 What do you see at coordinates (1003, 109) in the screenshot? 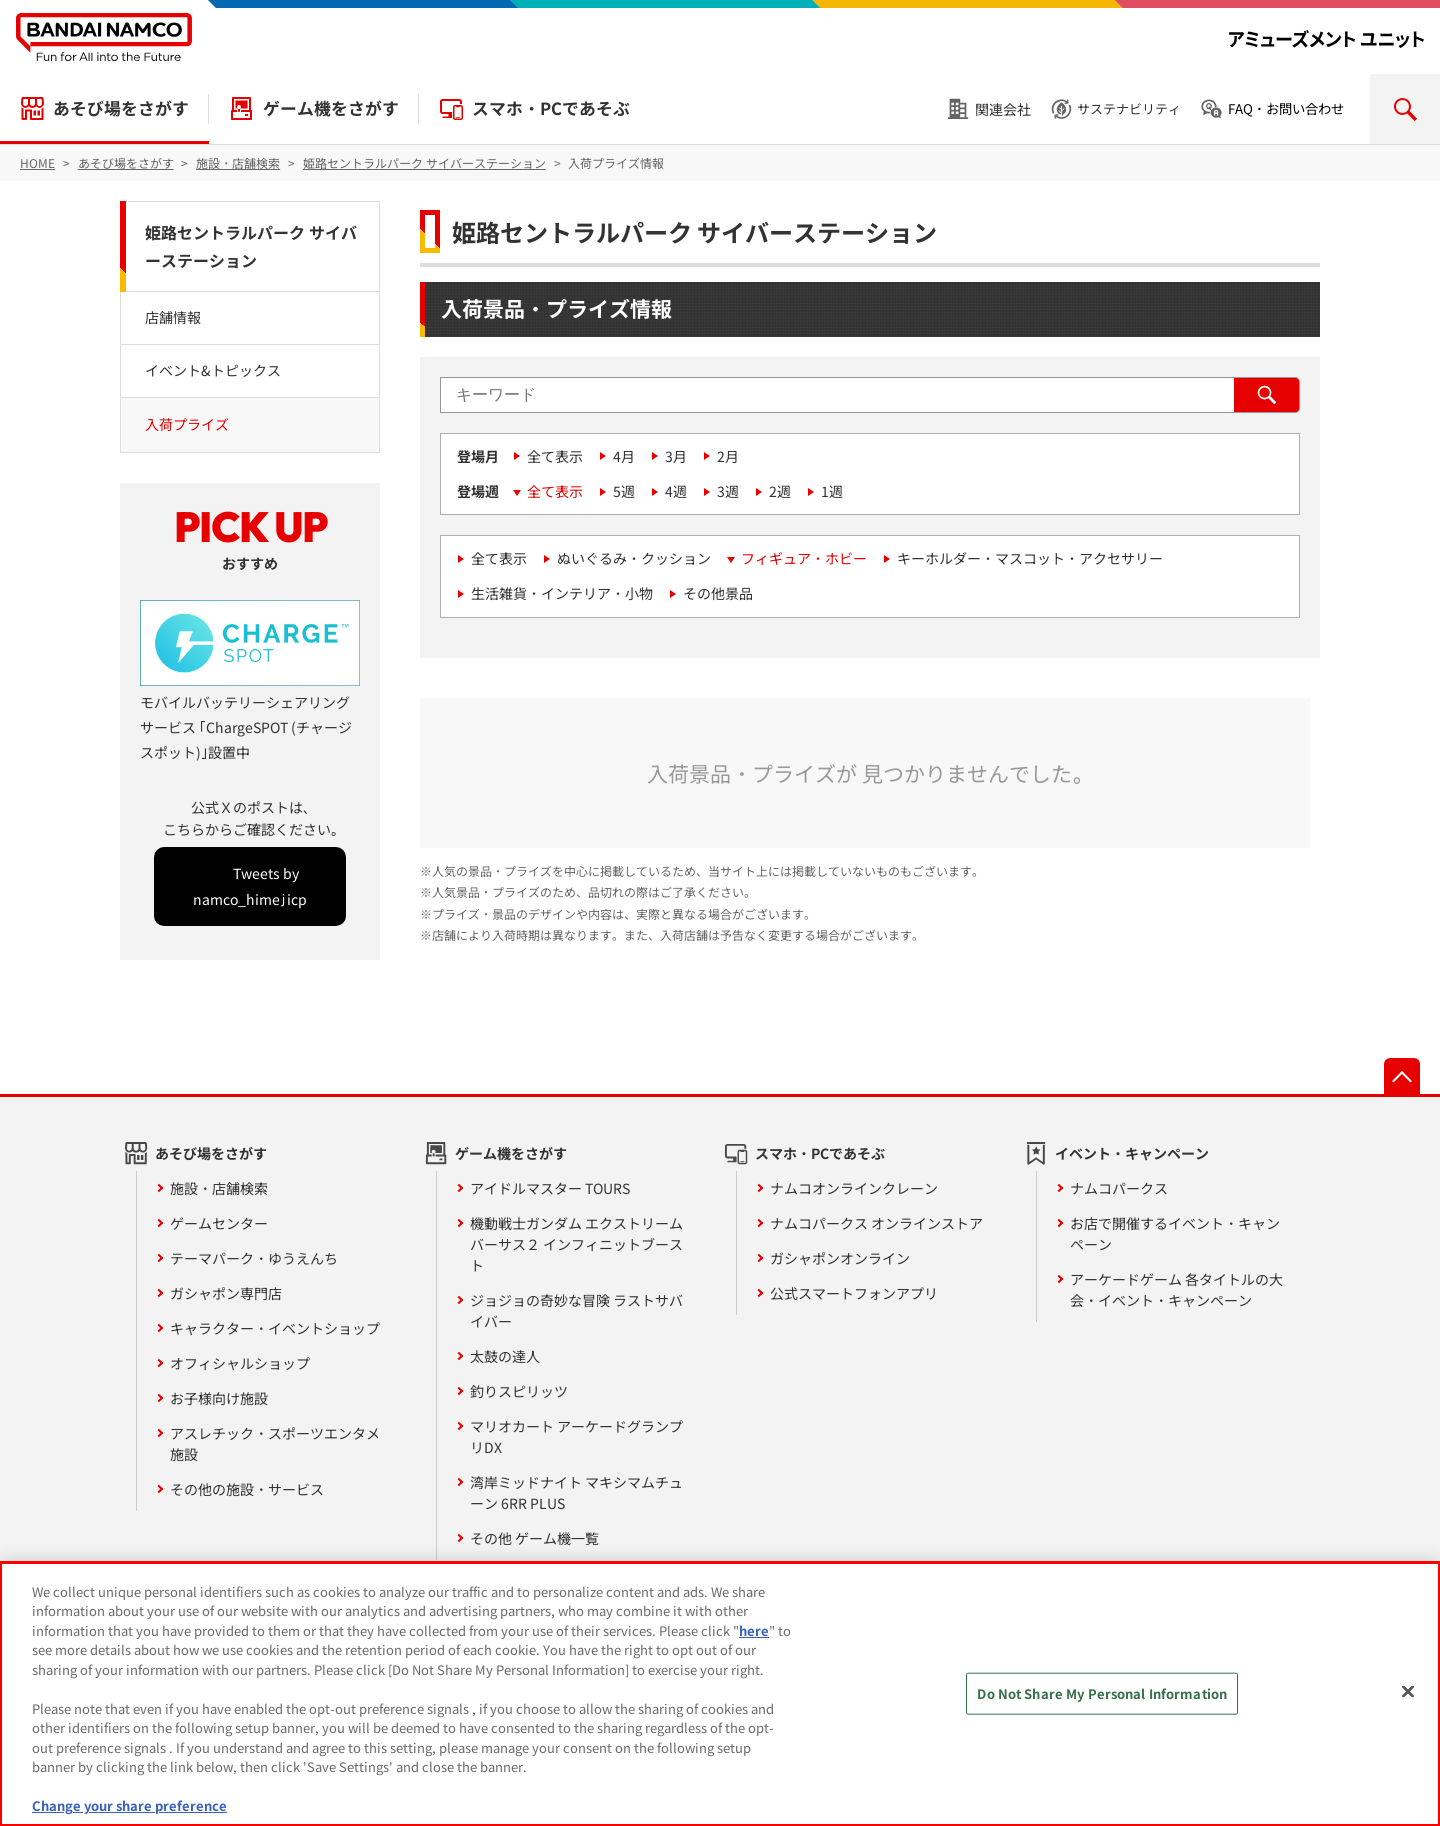
I see `関連会社` at bounding box center [1003, 109].